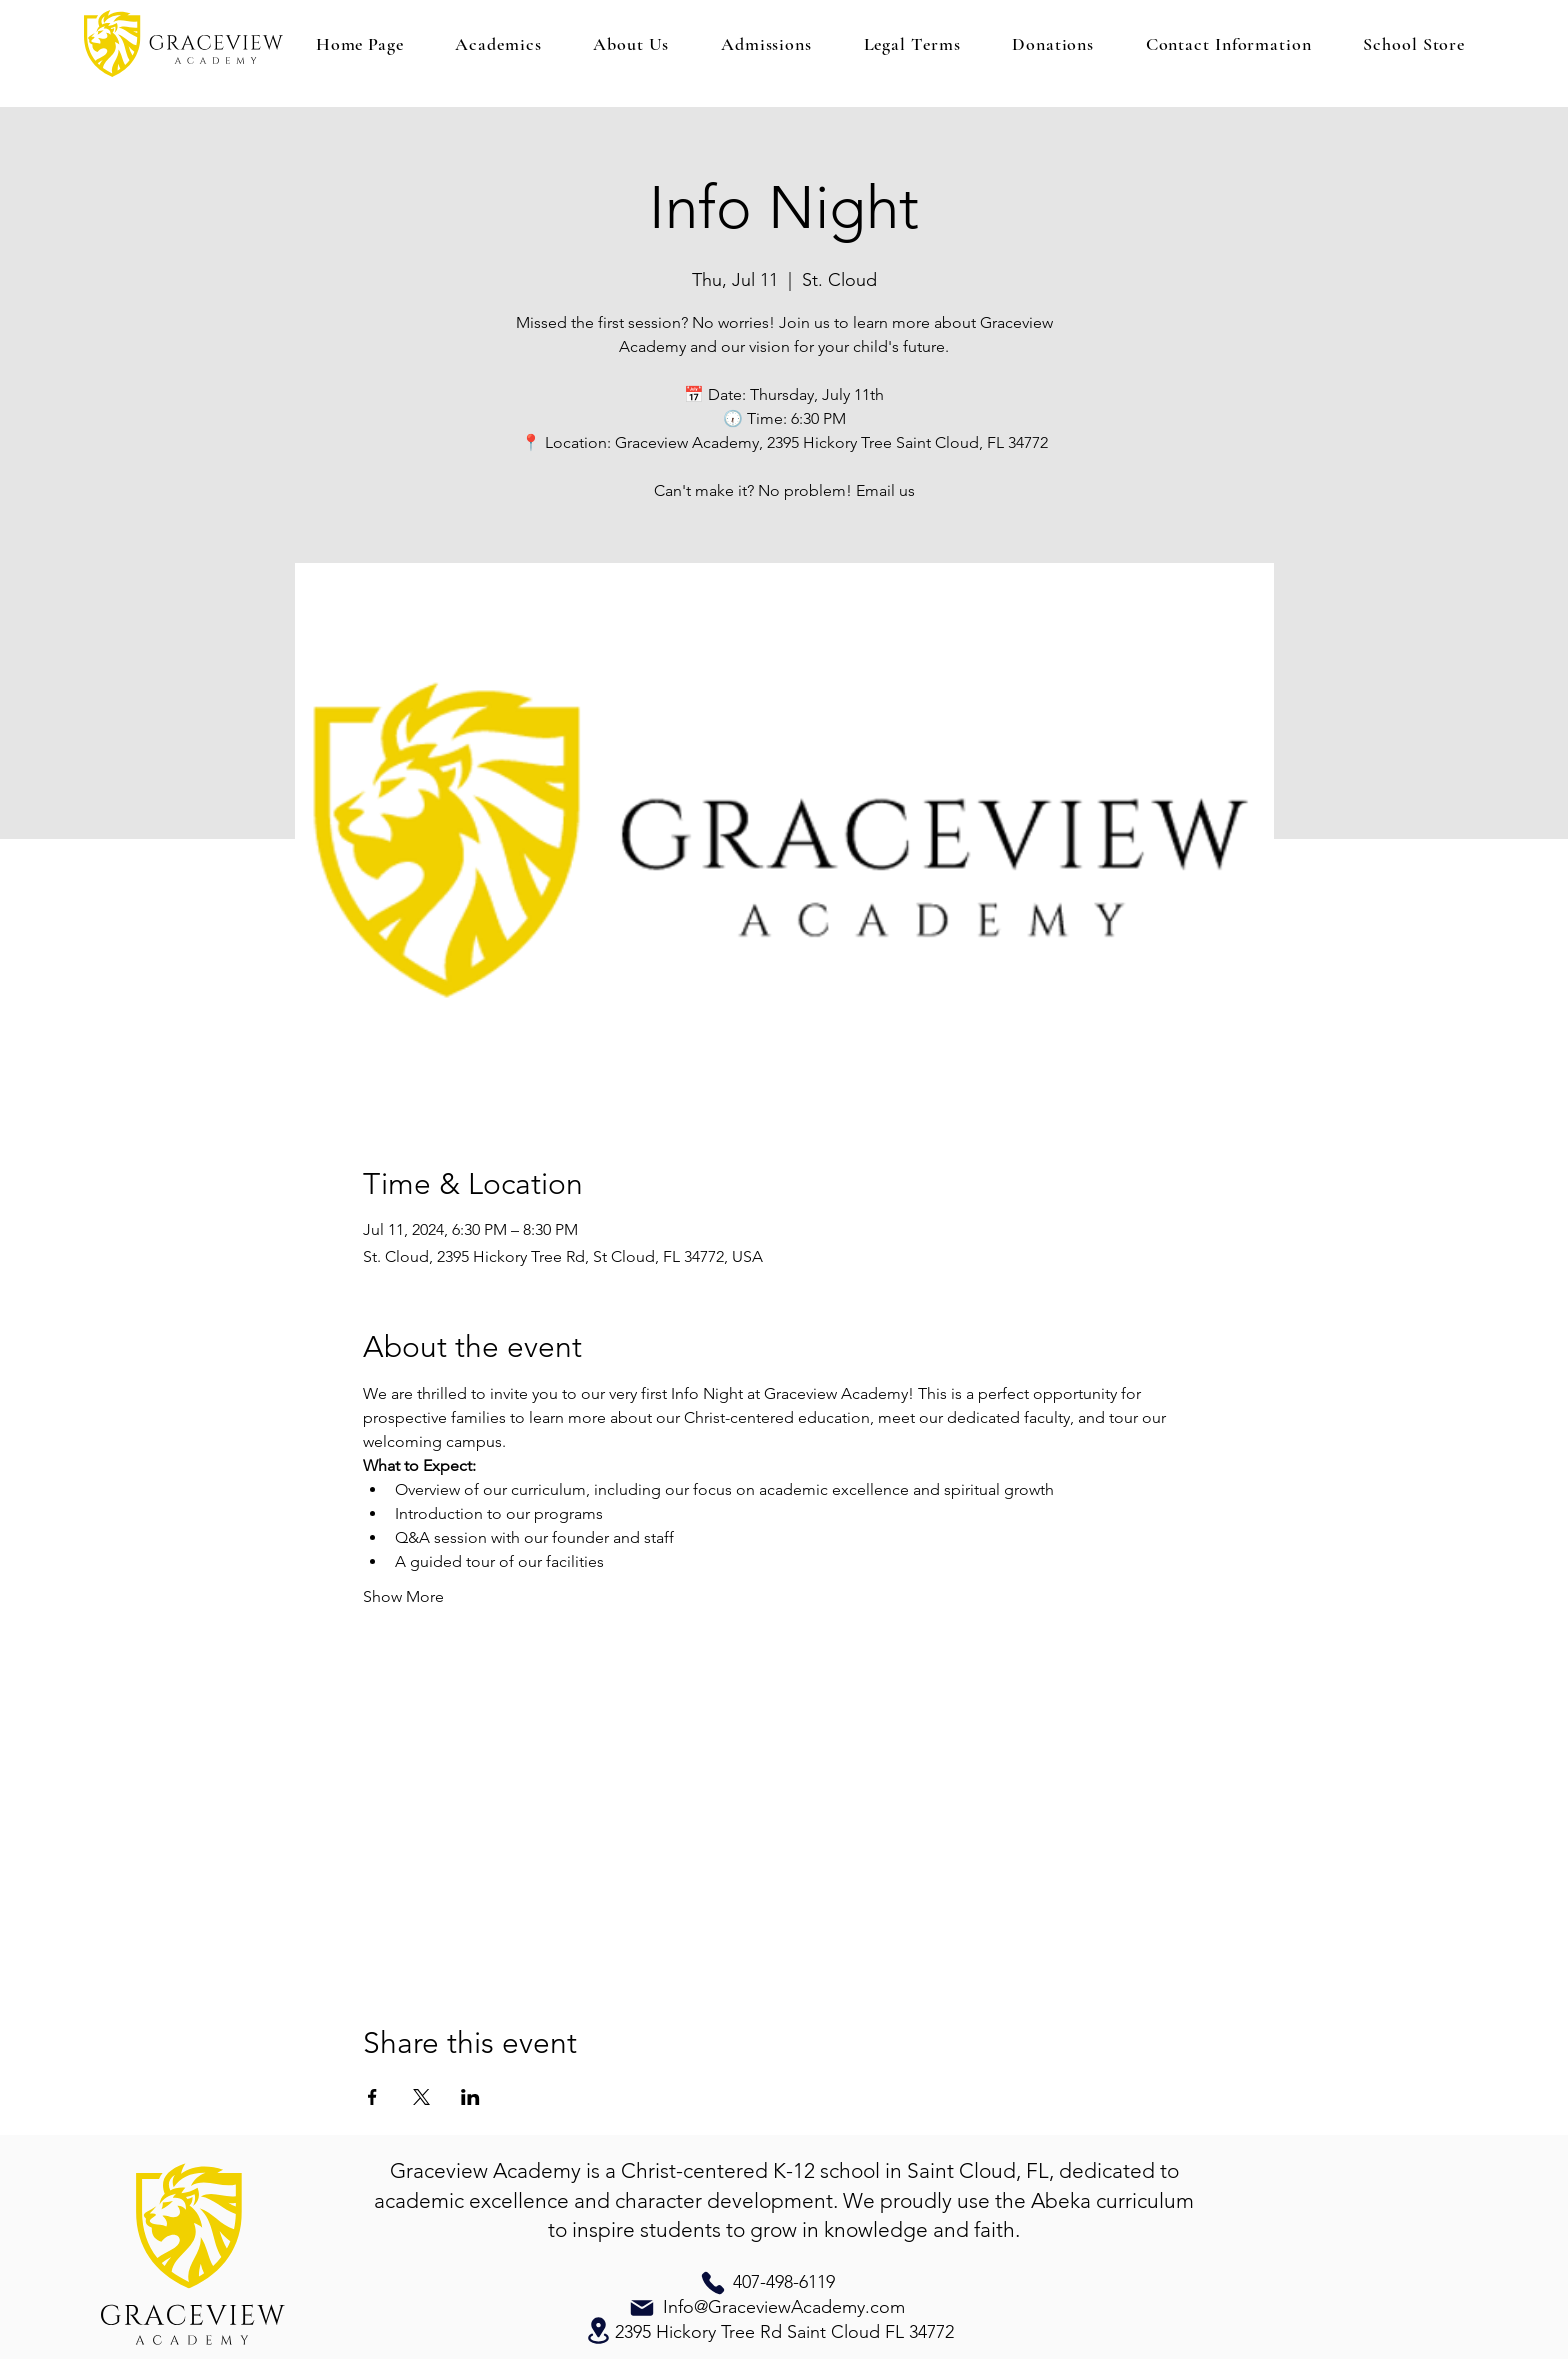 Image resolution: width=1568 pixels, height=2359 pixels. Describe the element at coordinates (470, 2097) in the screenshot. I see `[Share event on LinkedIn]` at that location.